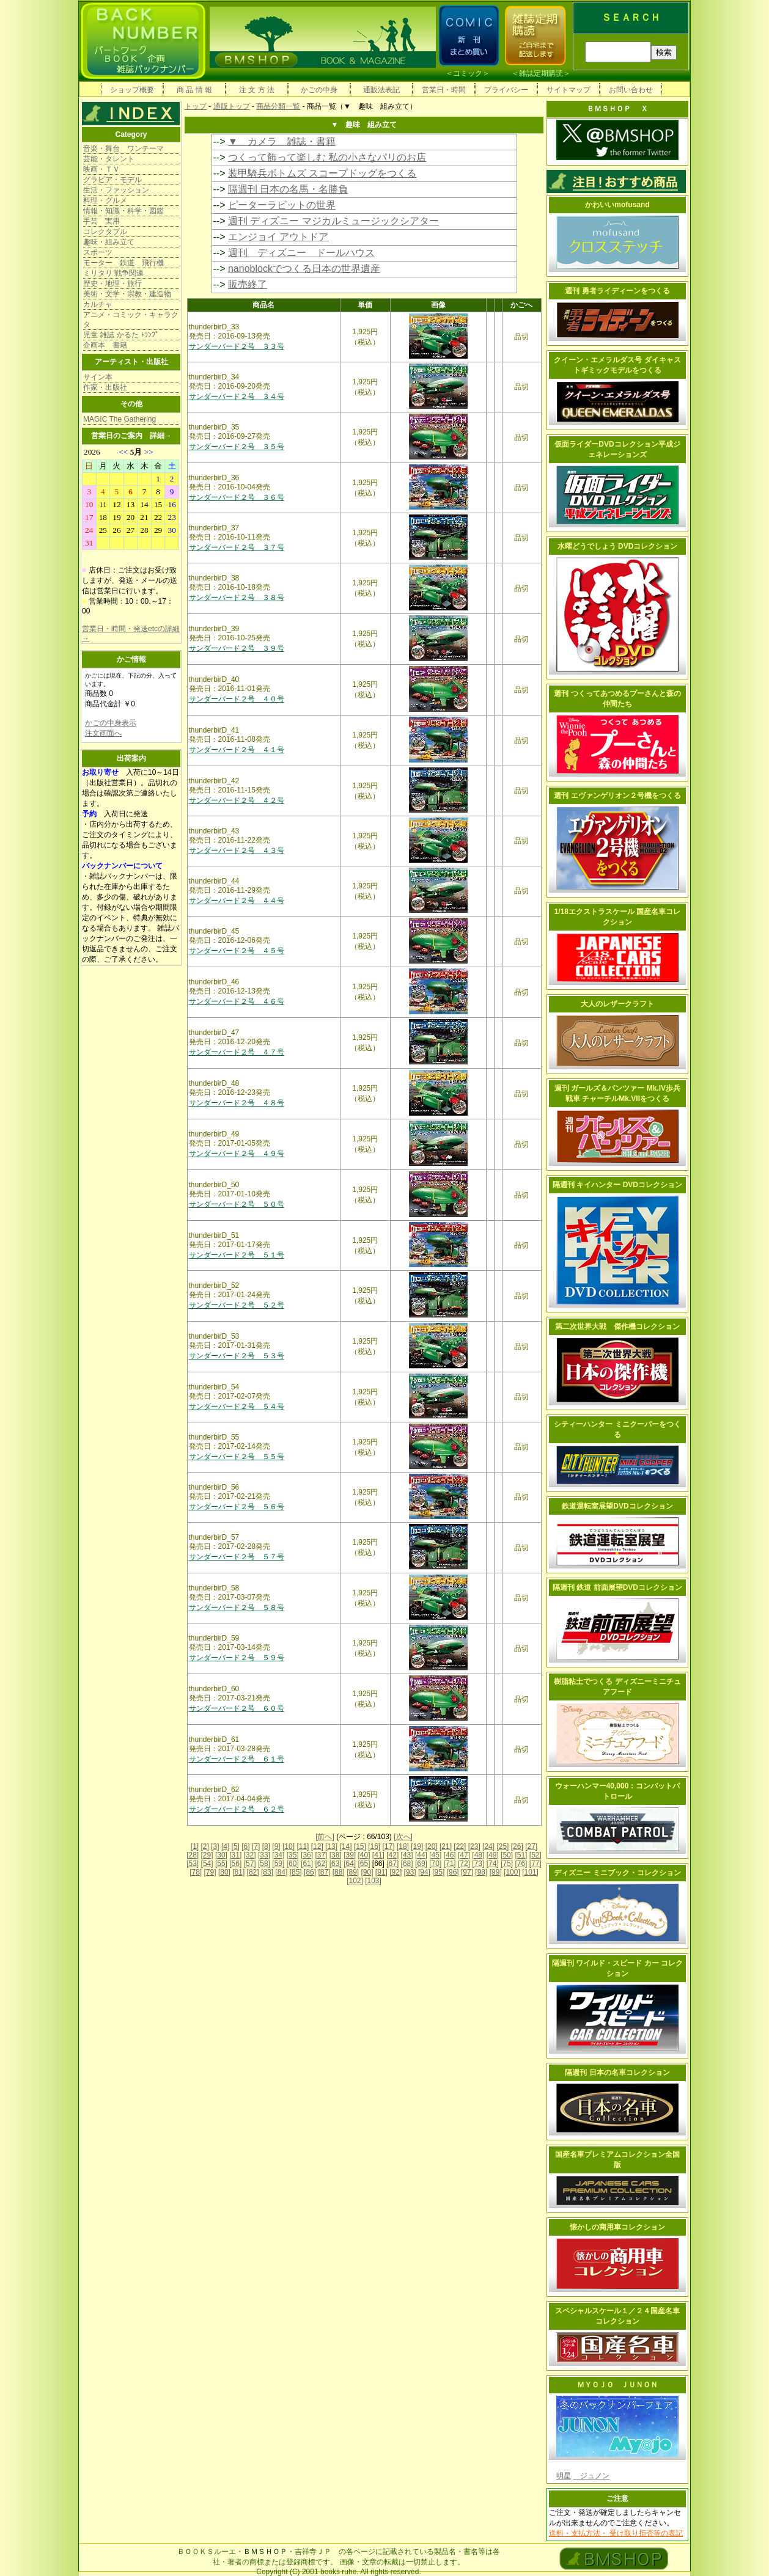 This screenshot has height=2576, width=769. Describe the element at coordinates (617, 2072) in the screenshot. I see `隔週刊 日本の名車コレクション` at that location.